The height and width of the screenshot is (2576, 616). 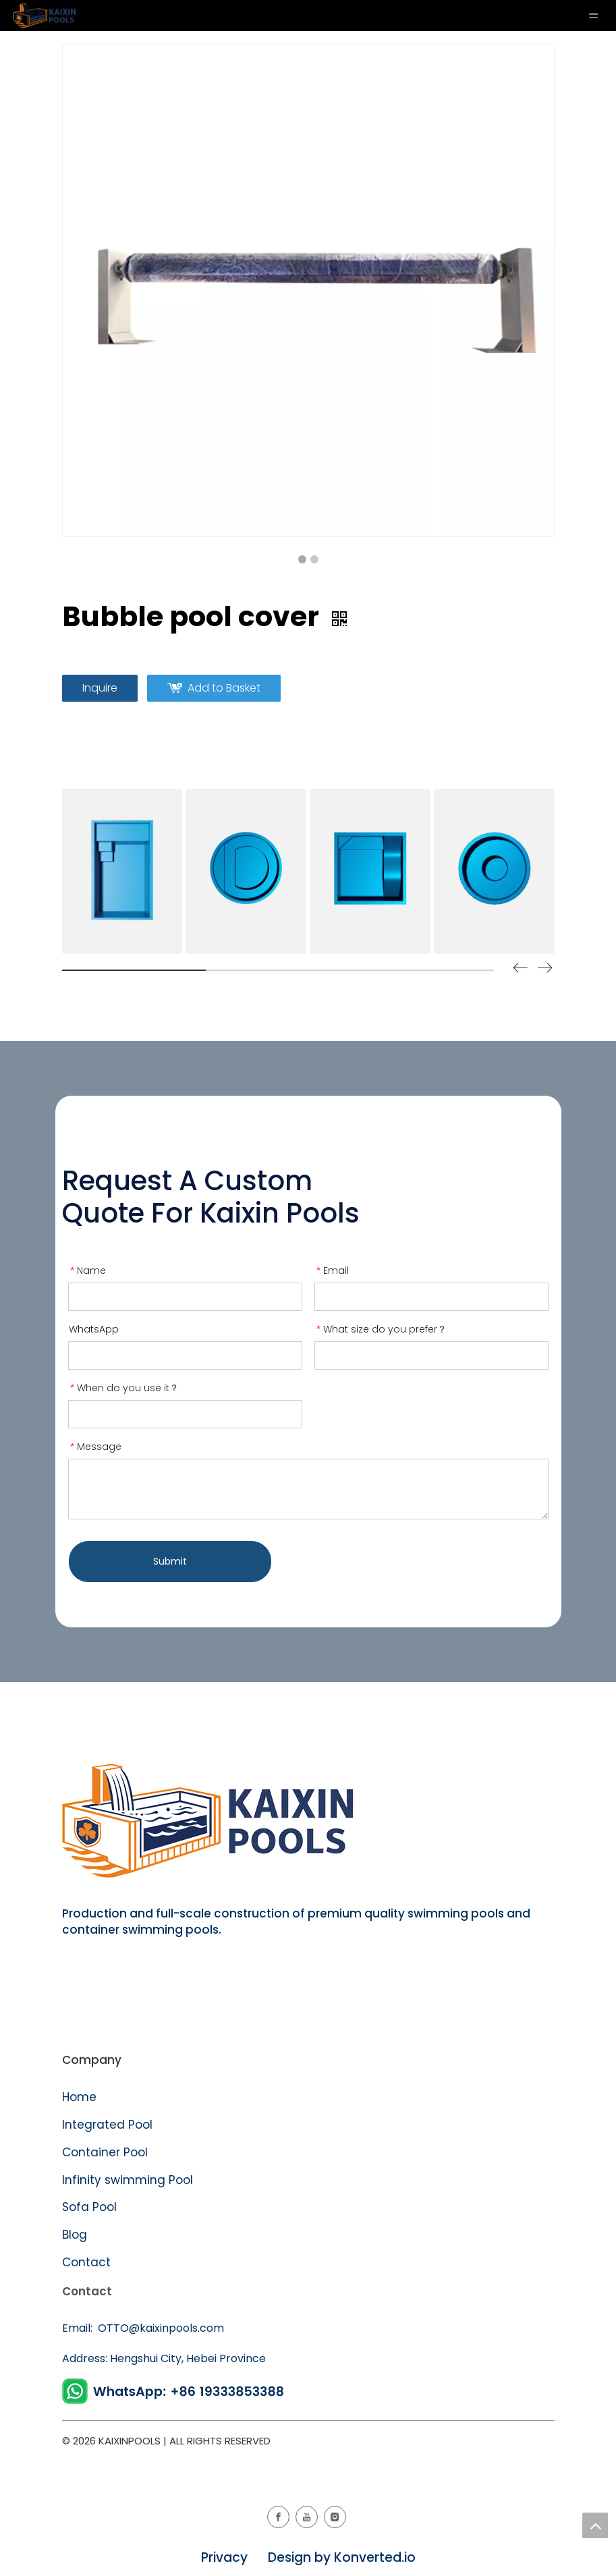 What do you see at coordinates (74, 2235) in the screenshot?
I see `Blog` at bounding box center [74, 2235].